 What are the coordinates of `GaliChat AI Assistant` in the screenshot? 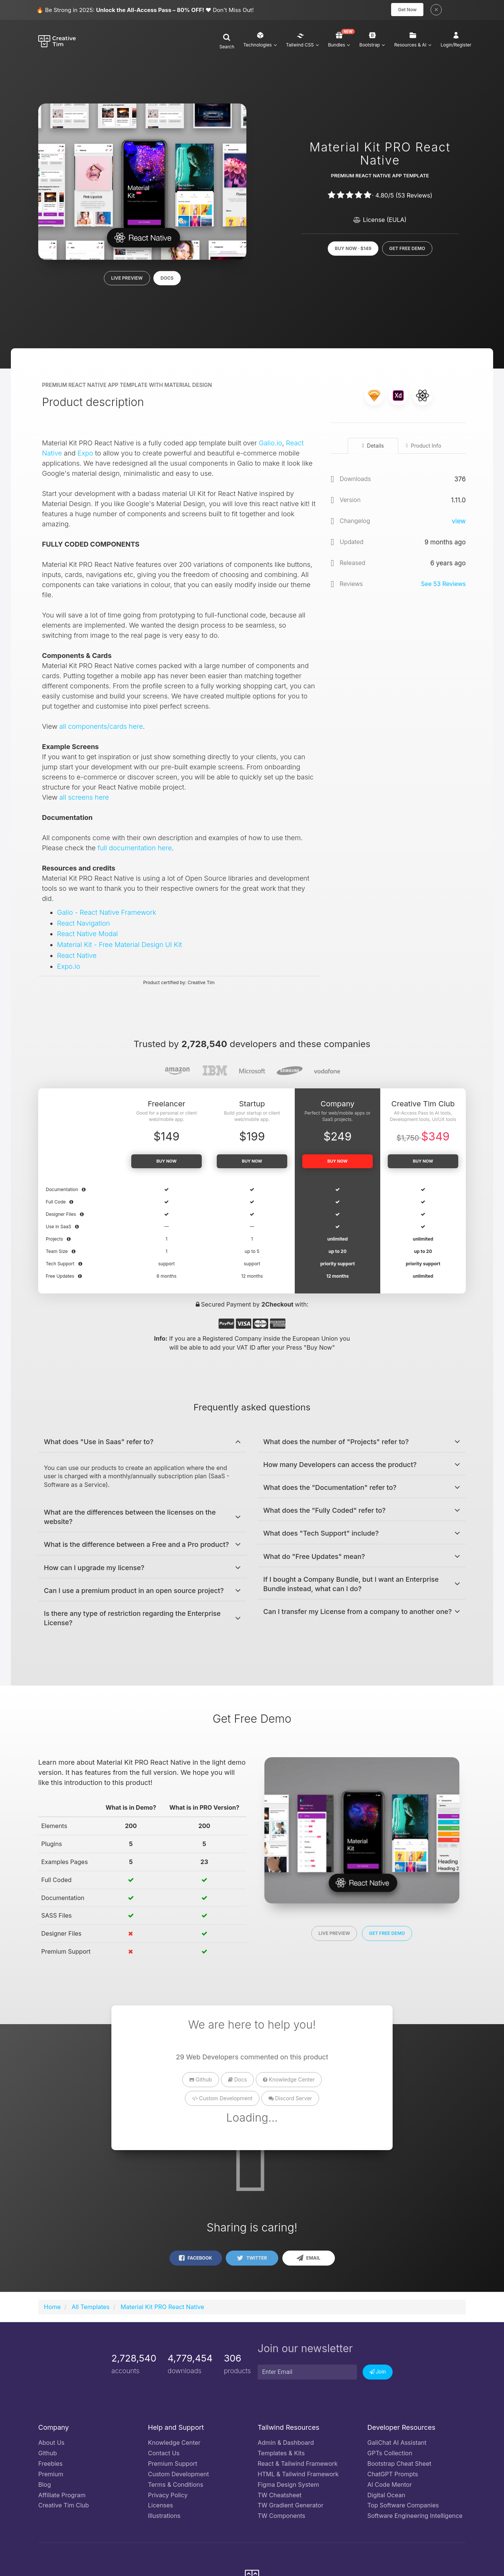 It's located at (397, 2444).